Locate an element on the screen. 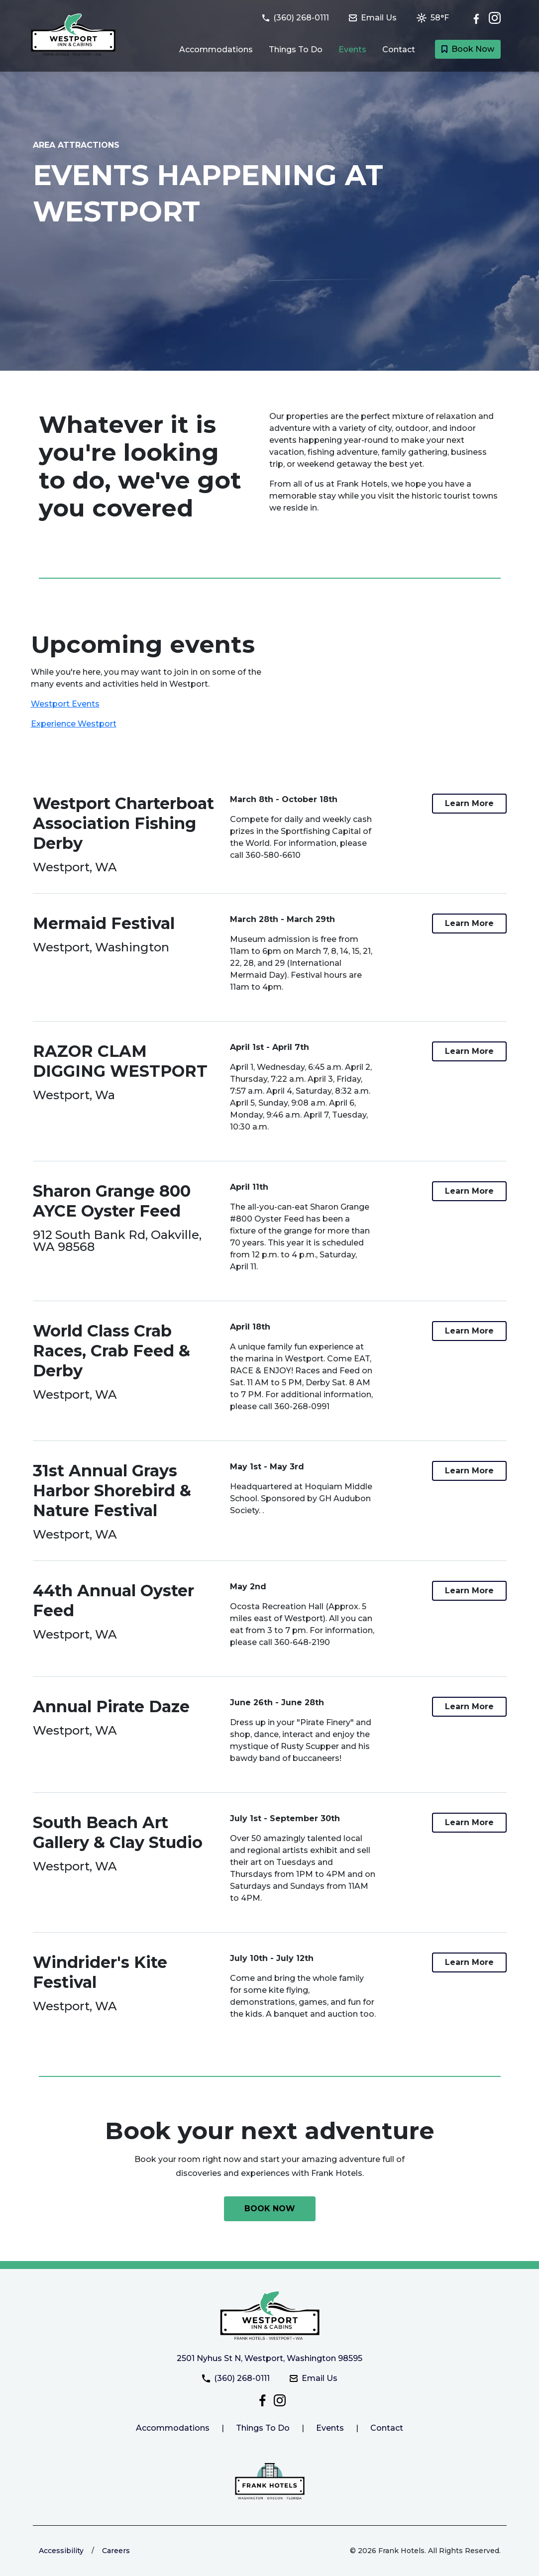  Contact [Link to Contact and Directions page] is located at coordinates (398, 49).